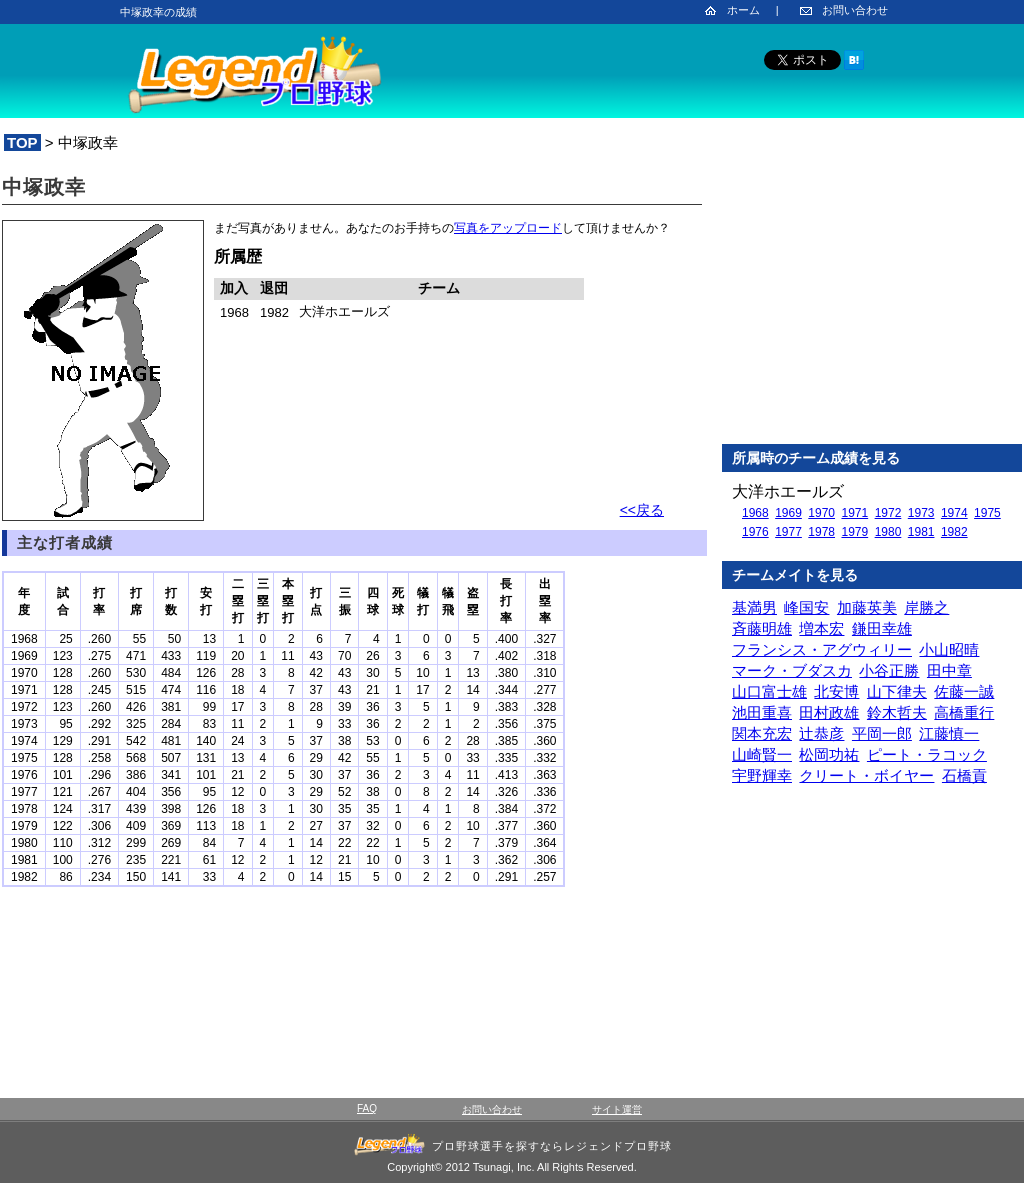 The image size is (1024, 1184). I want to click on 田村政雄, so click(829, 712).